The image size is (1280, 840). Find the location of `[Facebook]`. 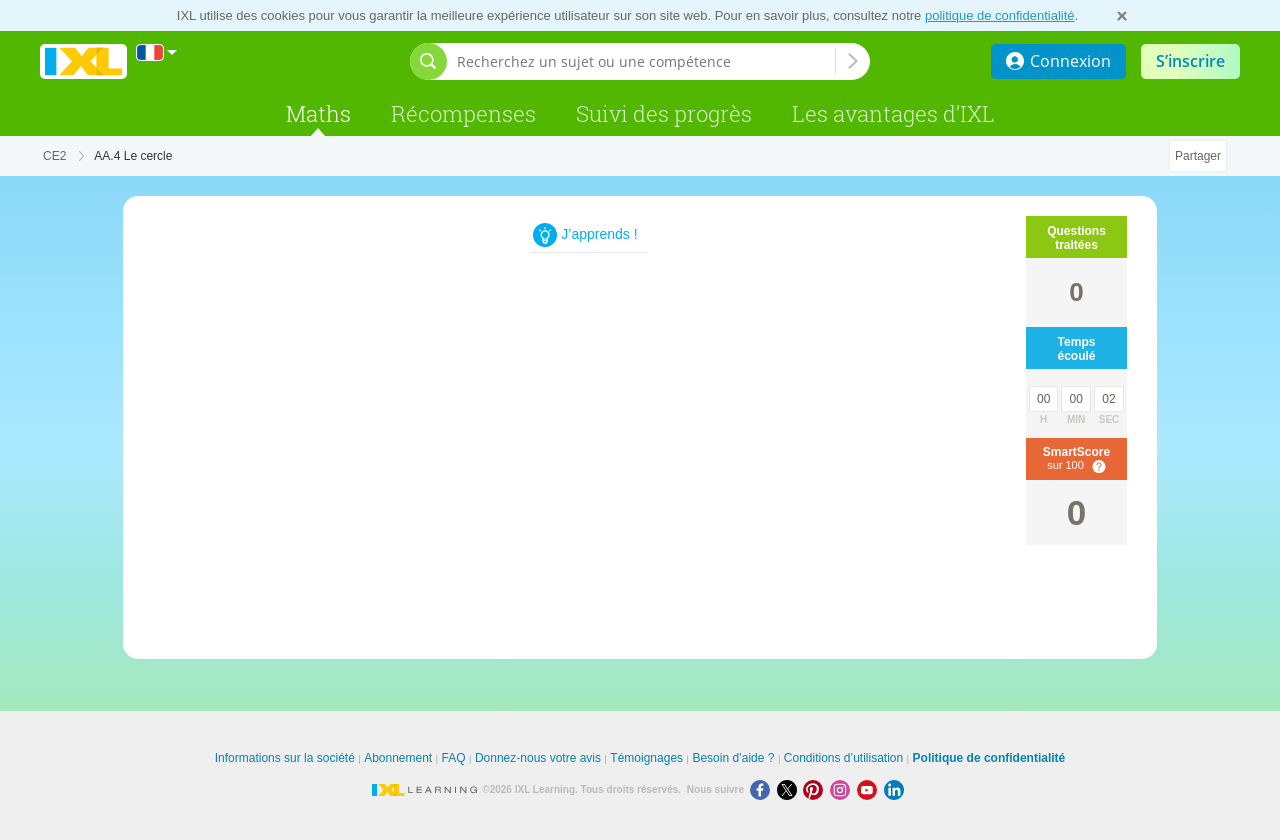

[Facebook] is located at coordinates (763, 789).